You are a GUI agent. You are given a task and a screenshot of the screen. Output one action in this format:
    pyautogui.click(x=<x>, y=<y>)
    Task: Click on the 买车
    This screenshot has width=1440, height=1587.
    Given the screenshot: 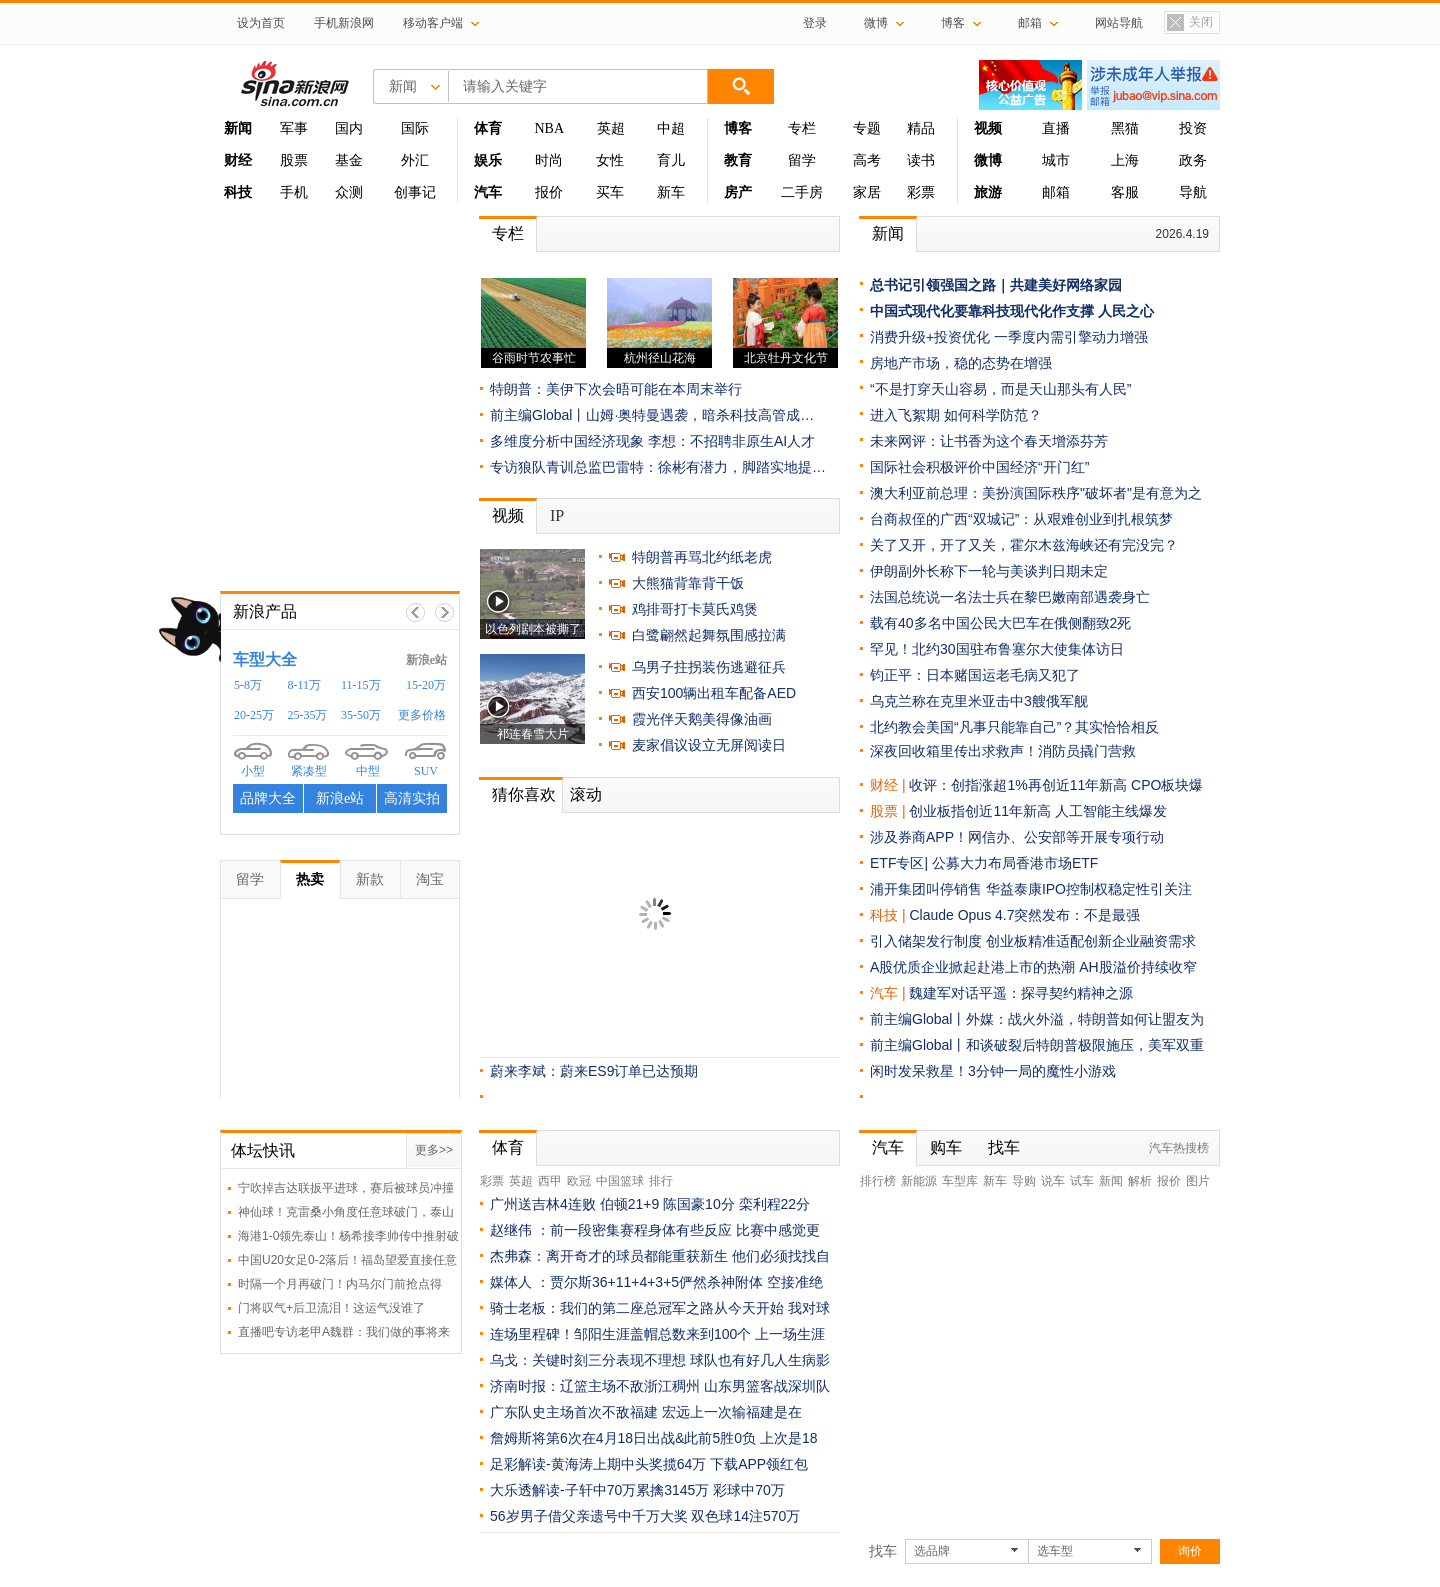 What is the action you would take?
    pyautogui.click(x=610, y=192)
    